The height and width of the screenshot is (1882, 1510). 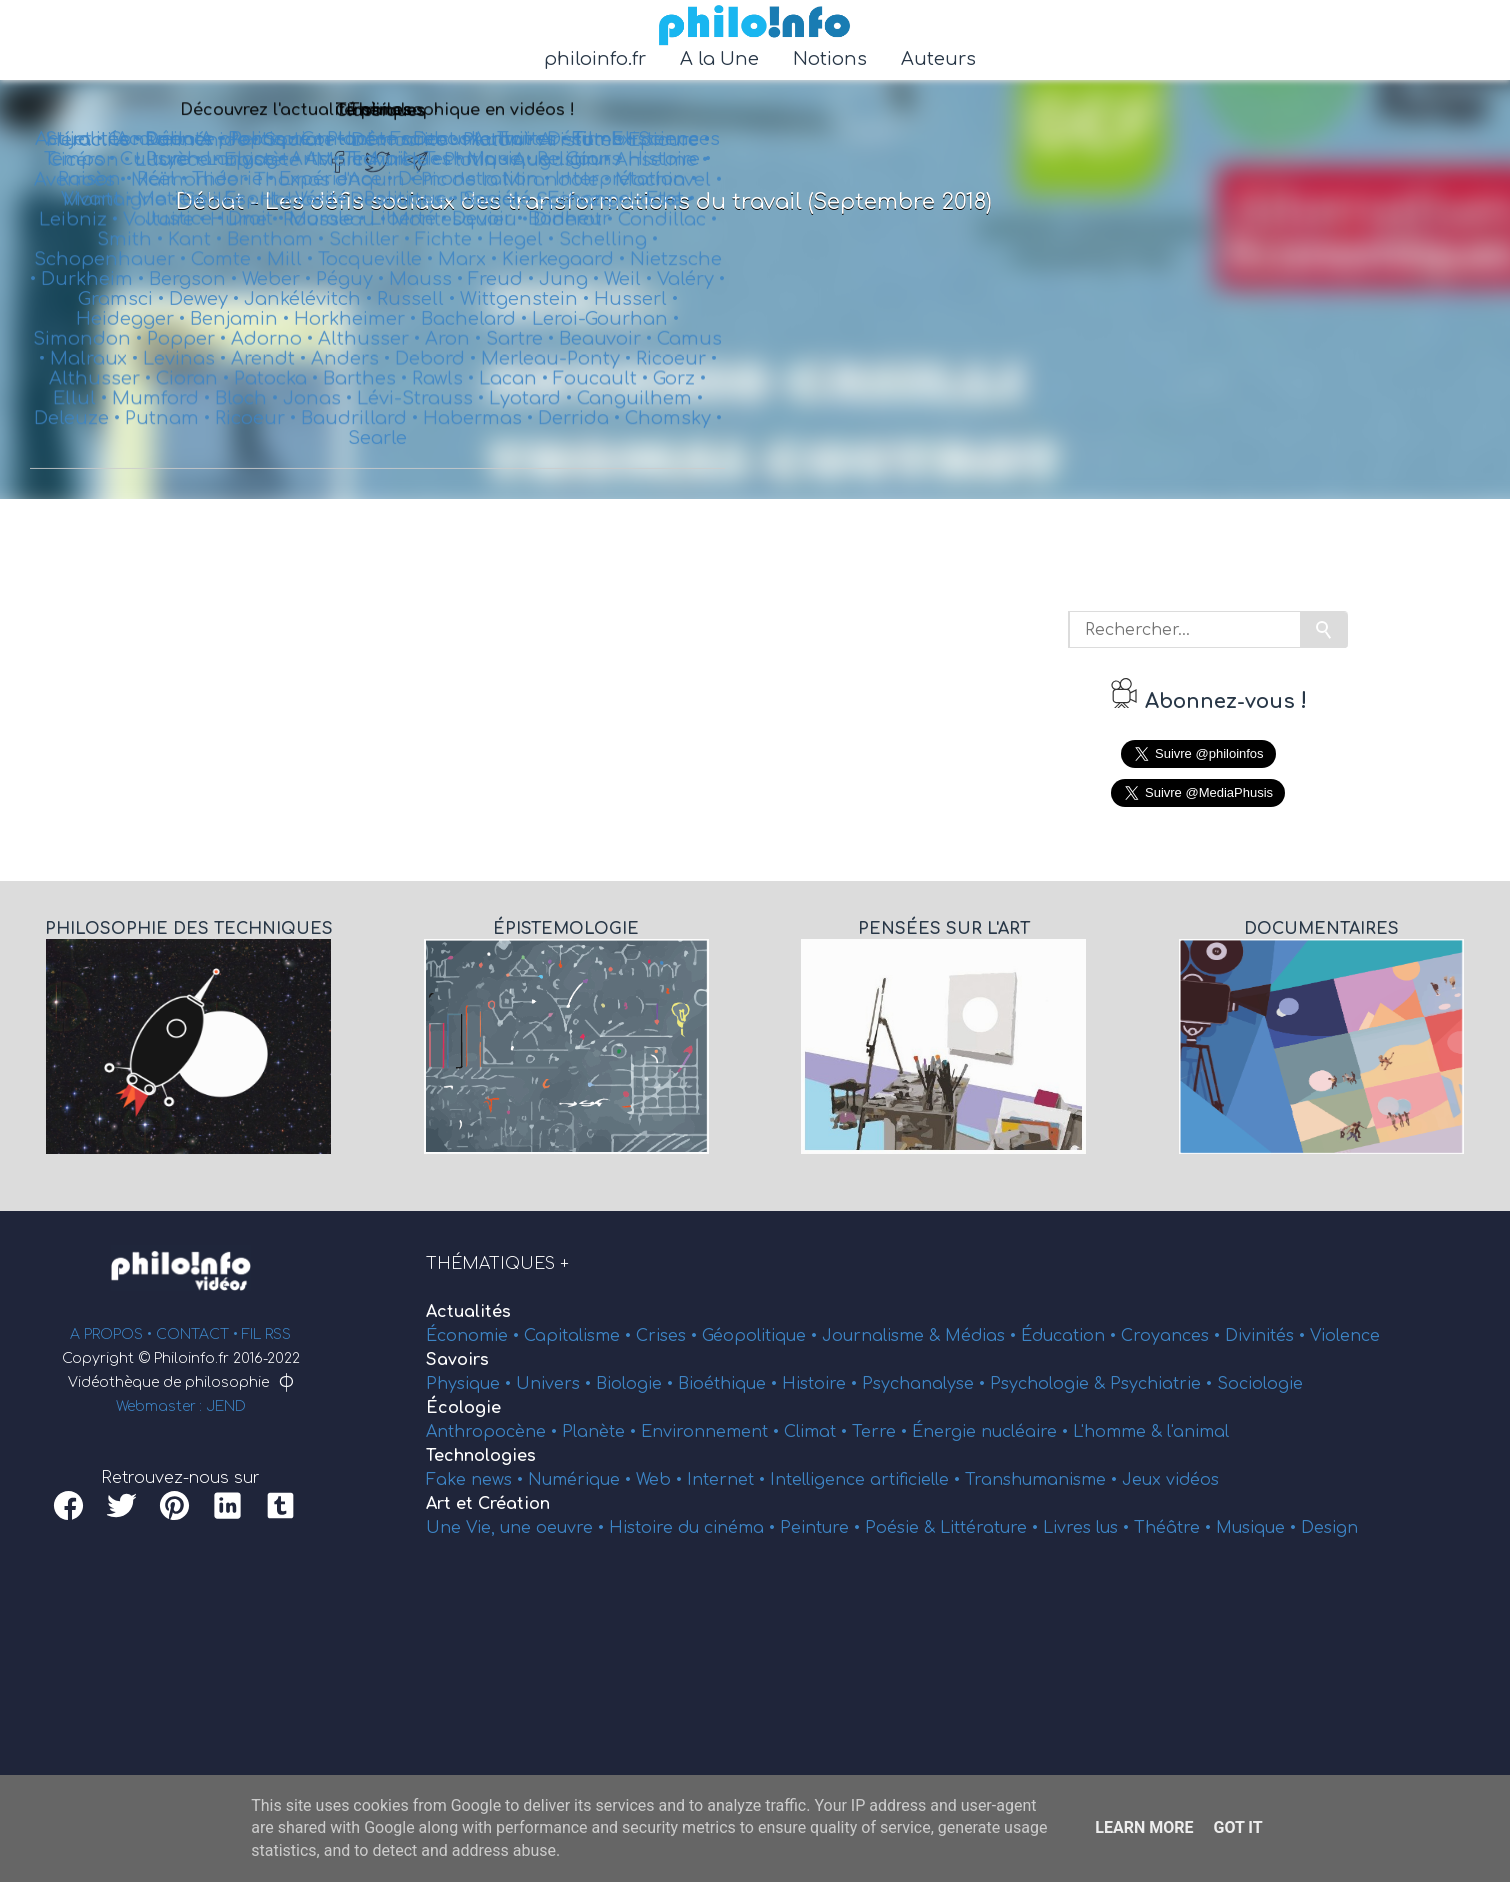 What do you see at coordinates (822, 1384) in the screenshot?
I see `Histoire •` at bounding box center [822, 1384].